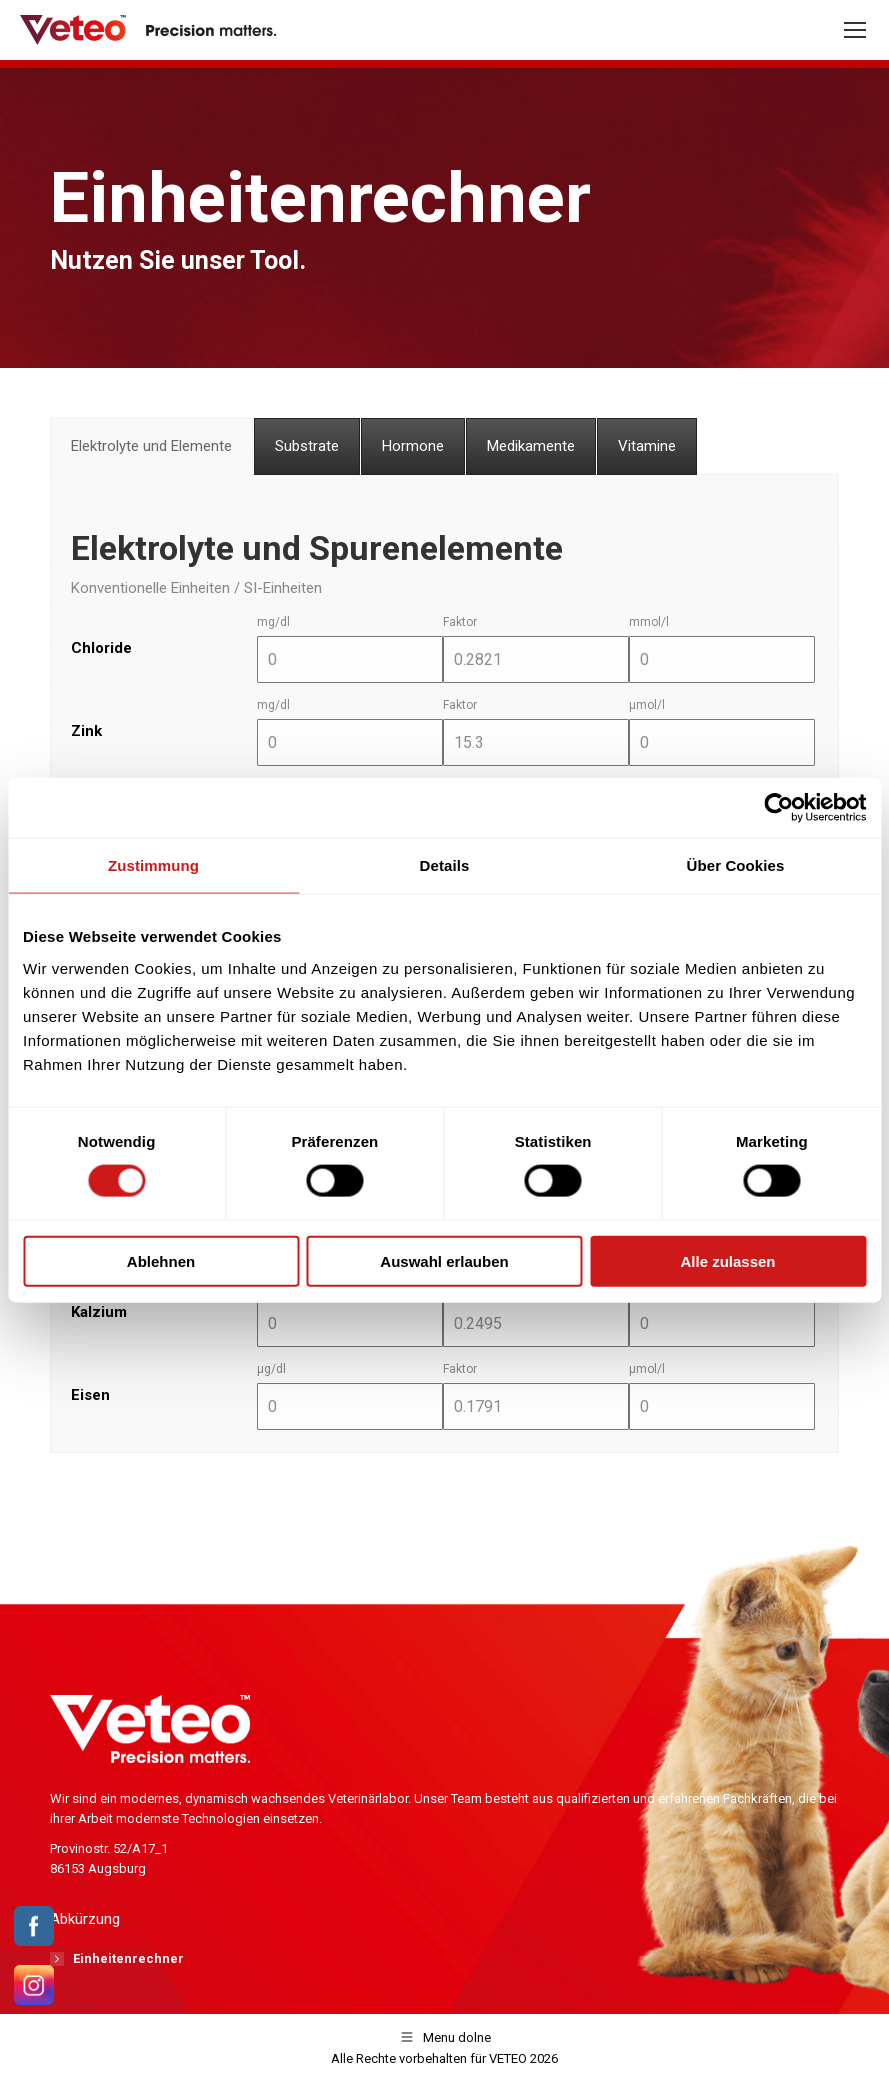 Image resolution: width=889 pixels, height=2080 pixels. What do you see at coordinates (722, 659) in the screenshot?
I see `[mmol/l]` at bounding box center [722, 659].